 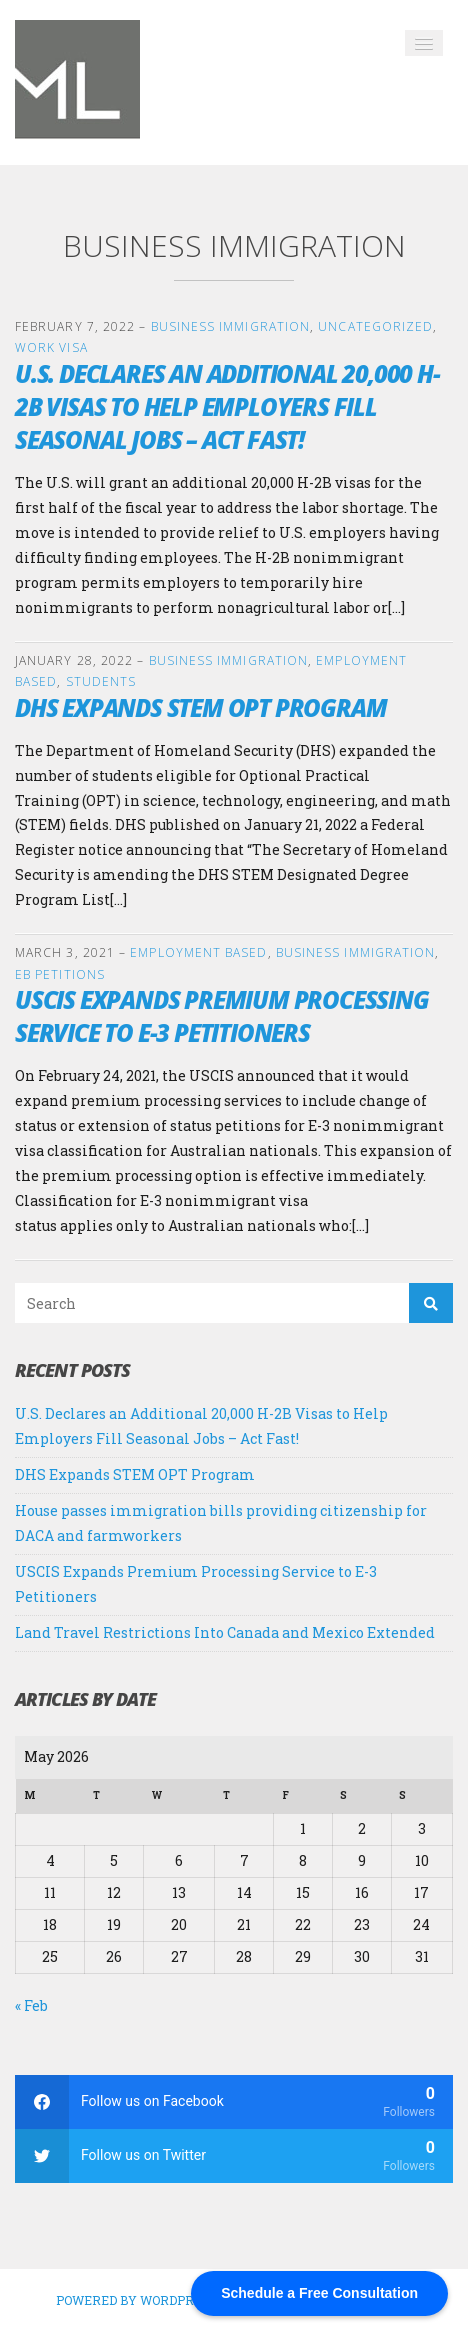 What do you see at coordinates (101, 681) in the screenshot?
I see `Students` at bounding box center [101, 681].